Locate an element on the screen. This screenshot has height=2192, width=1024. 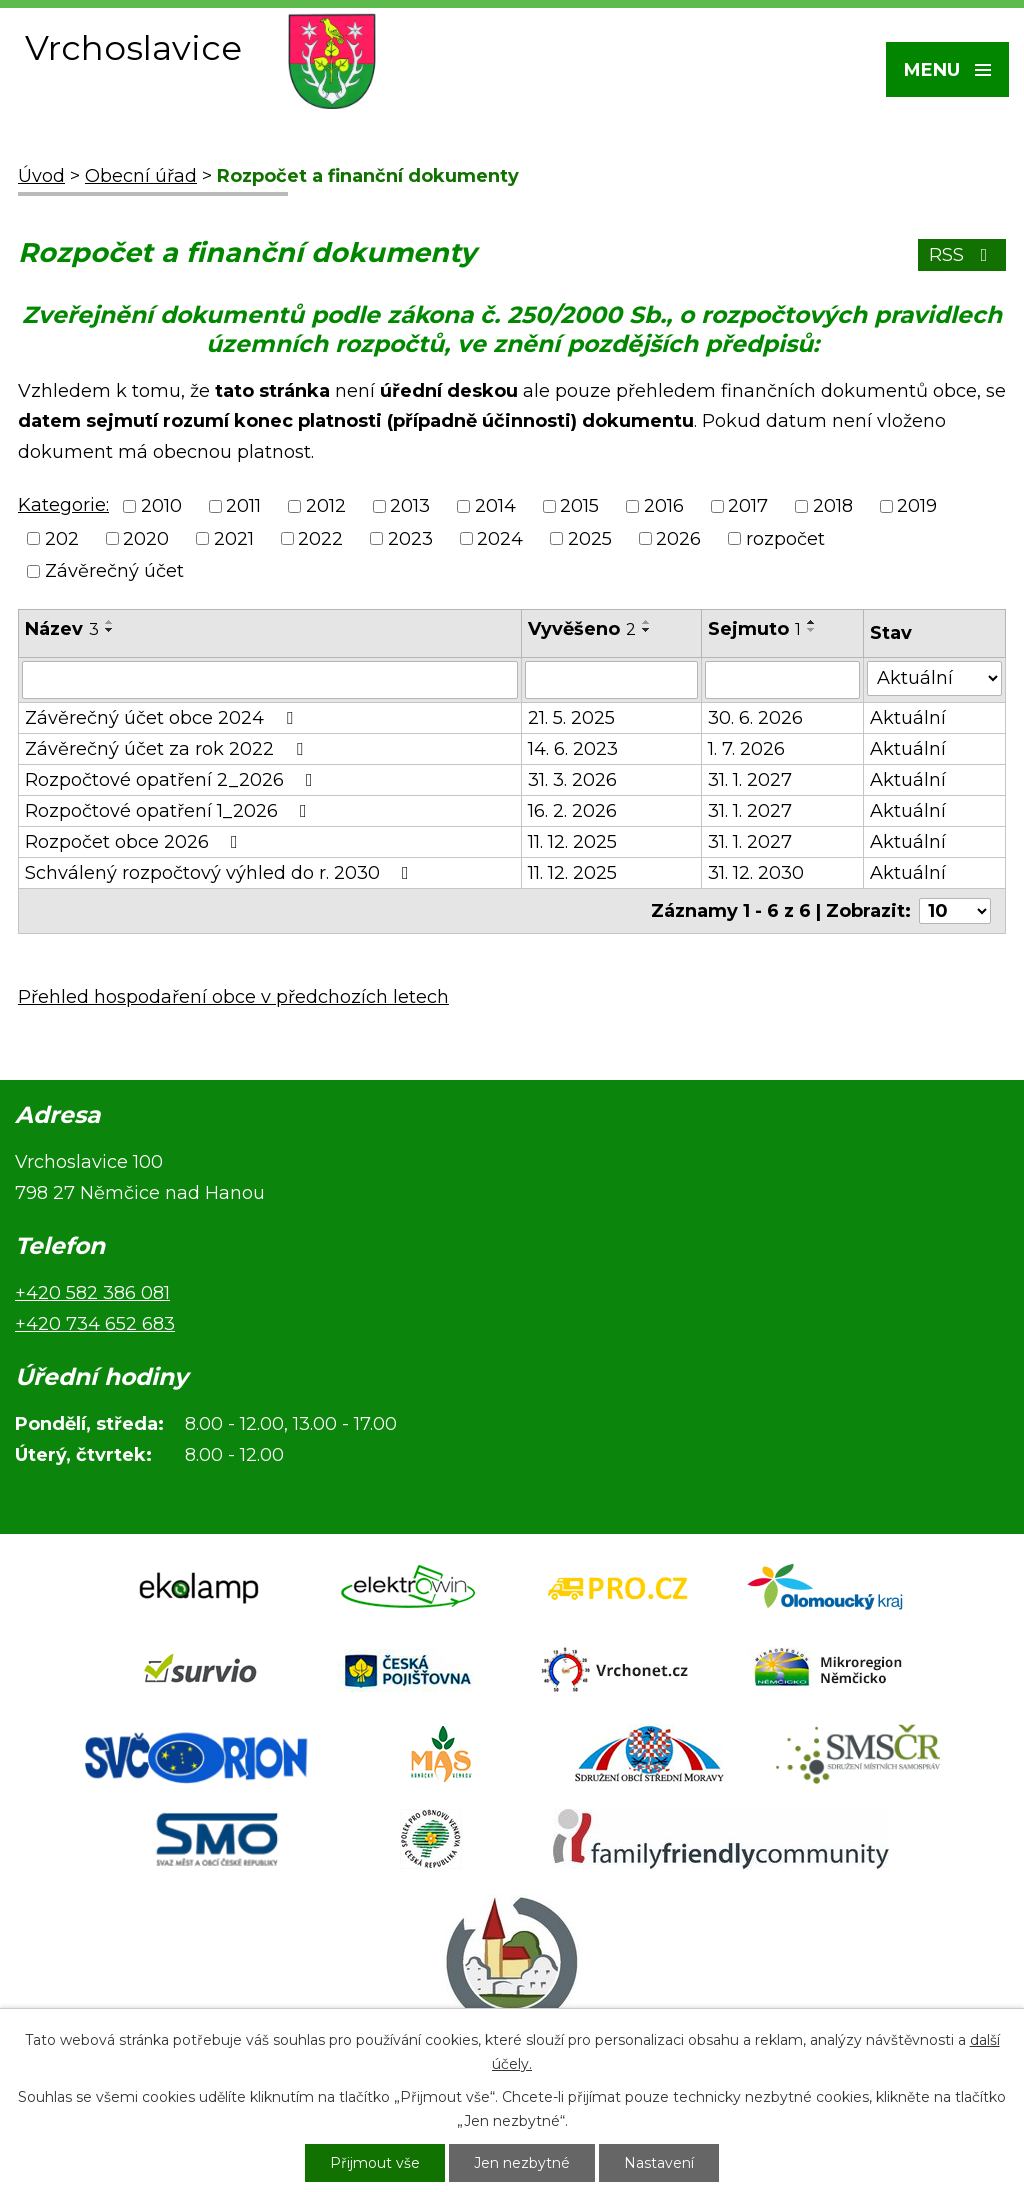
Úvod is located at coordinates (41, 176).